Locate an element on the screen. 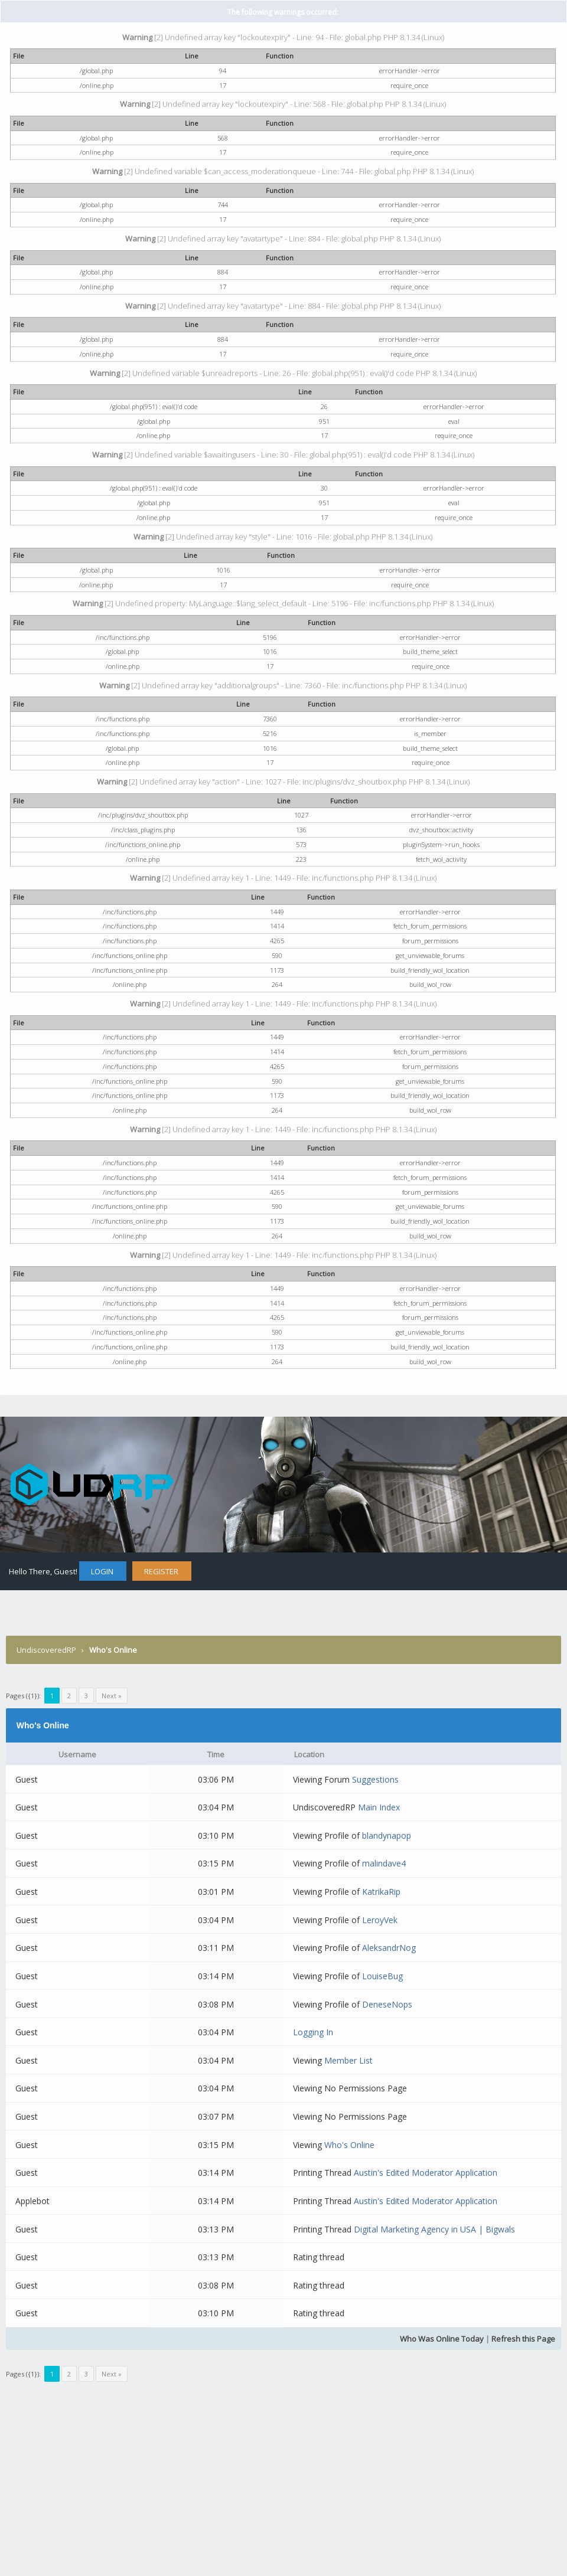 This screenshot has width=567, height=2576. KatrikaRip is located at coordinates (381, 1891).